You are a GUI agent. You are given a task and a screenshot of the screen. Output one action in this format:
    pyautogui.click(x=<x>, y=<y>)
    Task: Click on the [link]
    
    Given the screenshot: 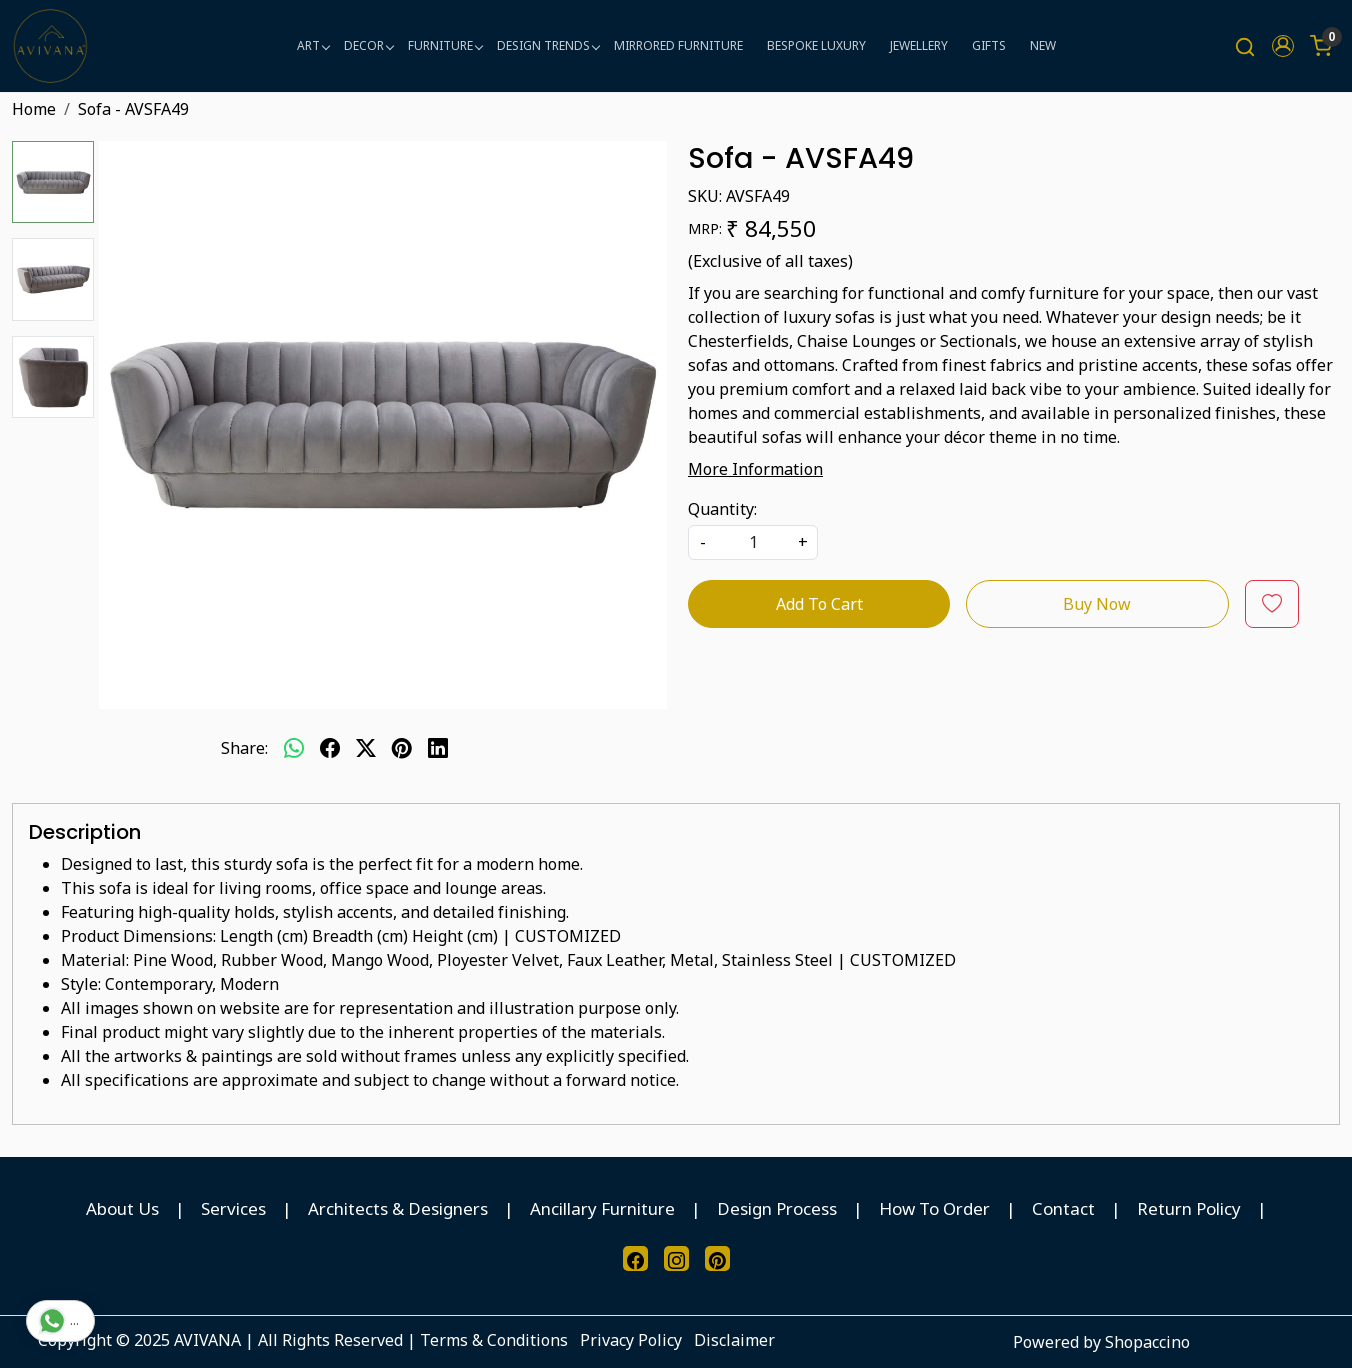 What is the action you would take?
    pyautogui.click(x=1245, y=46)
    